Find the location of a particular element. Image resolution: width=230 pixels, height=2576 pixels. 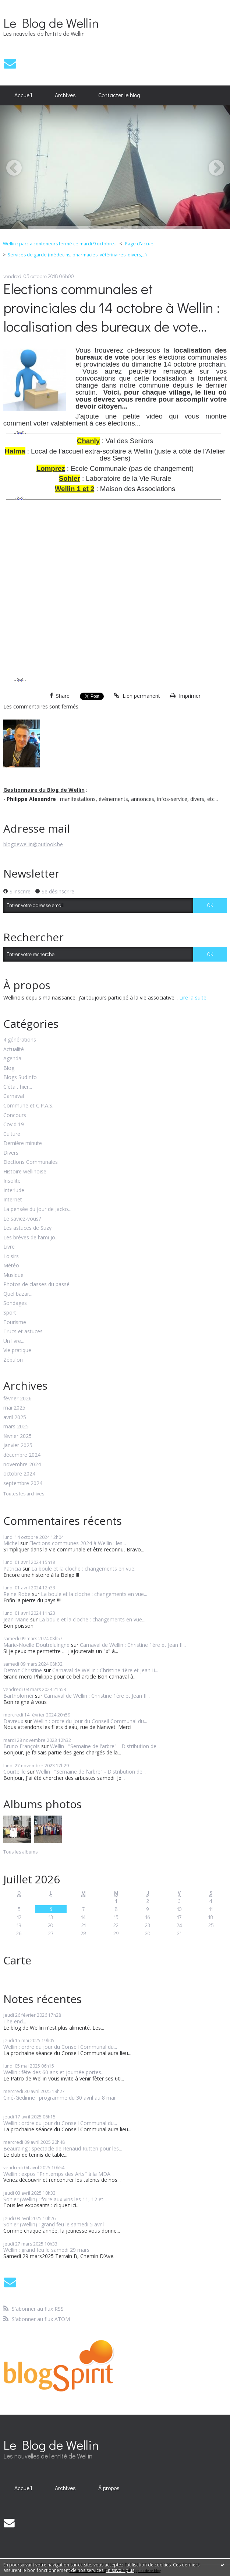

Bruno François is located at coordinates (21, 1746).